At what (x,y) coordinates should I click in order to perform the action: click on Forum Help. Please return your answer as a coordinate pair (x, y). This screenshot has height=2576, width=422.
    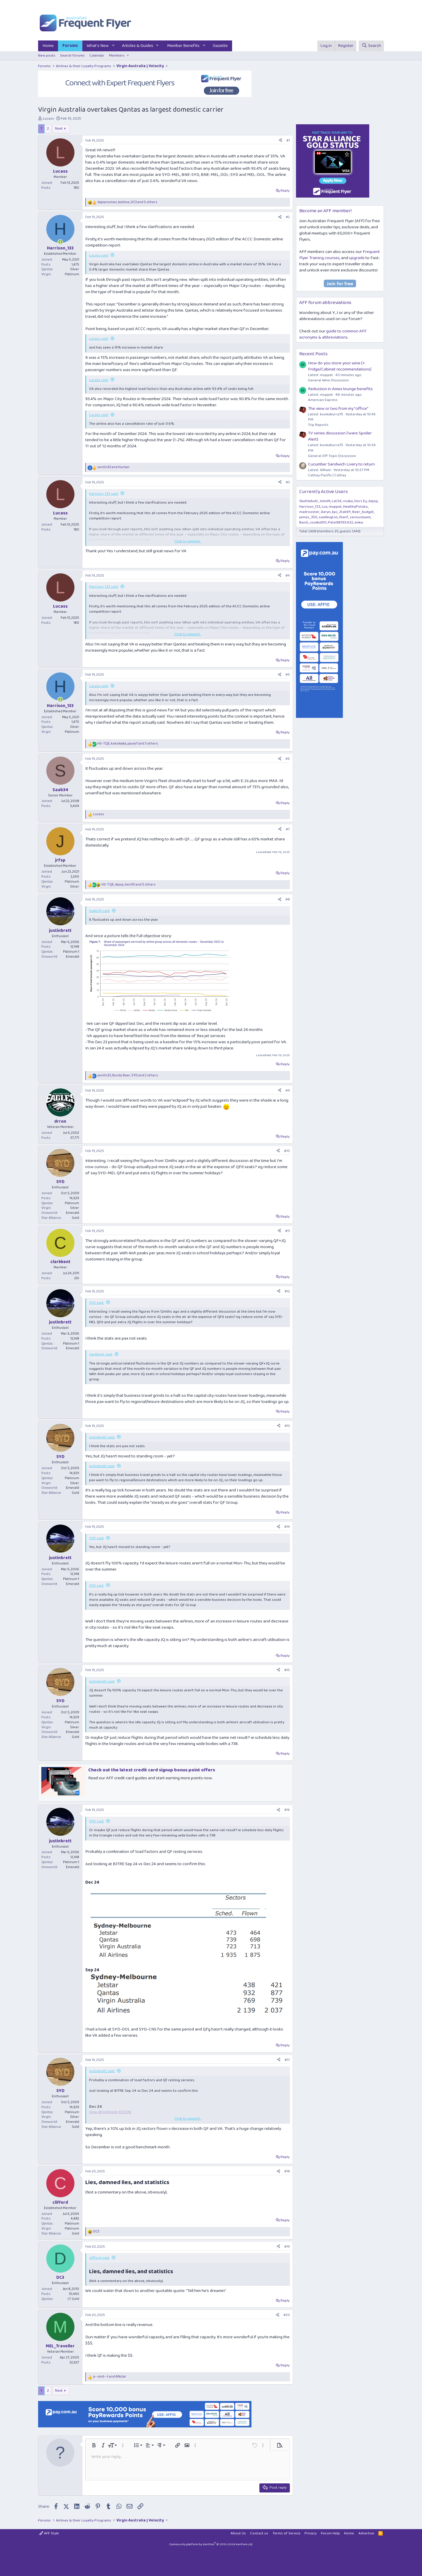
    Looking at the image, I should click on (330, 2533).